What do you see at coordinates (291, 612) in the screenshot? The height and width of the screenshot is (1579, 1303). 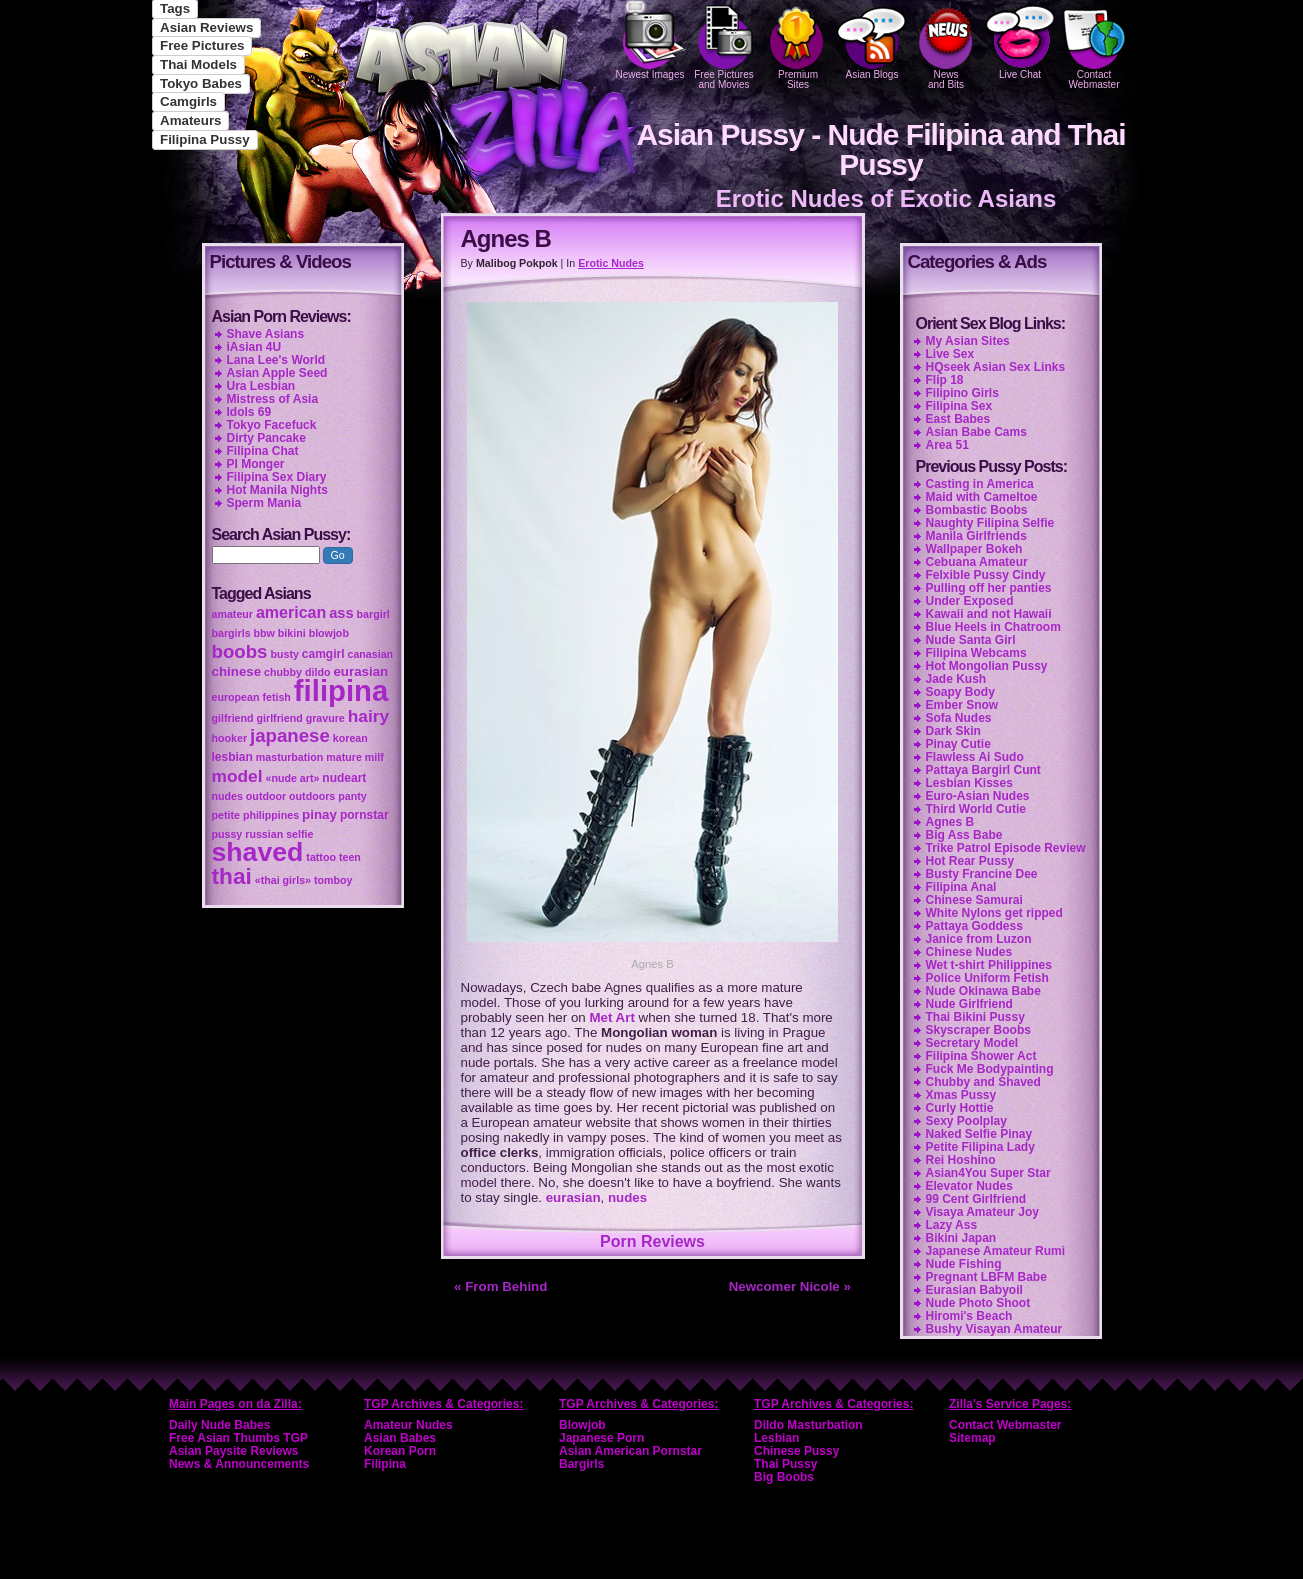 I see `american` at bounding box center [291, 612].